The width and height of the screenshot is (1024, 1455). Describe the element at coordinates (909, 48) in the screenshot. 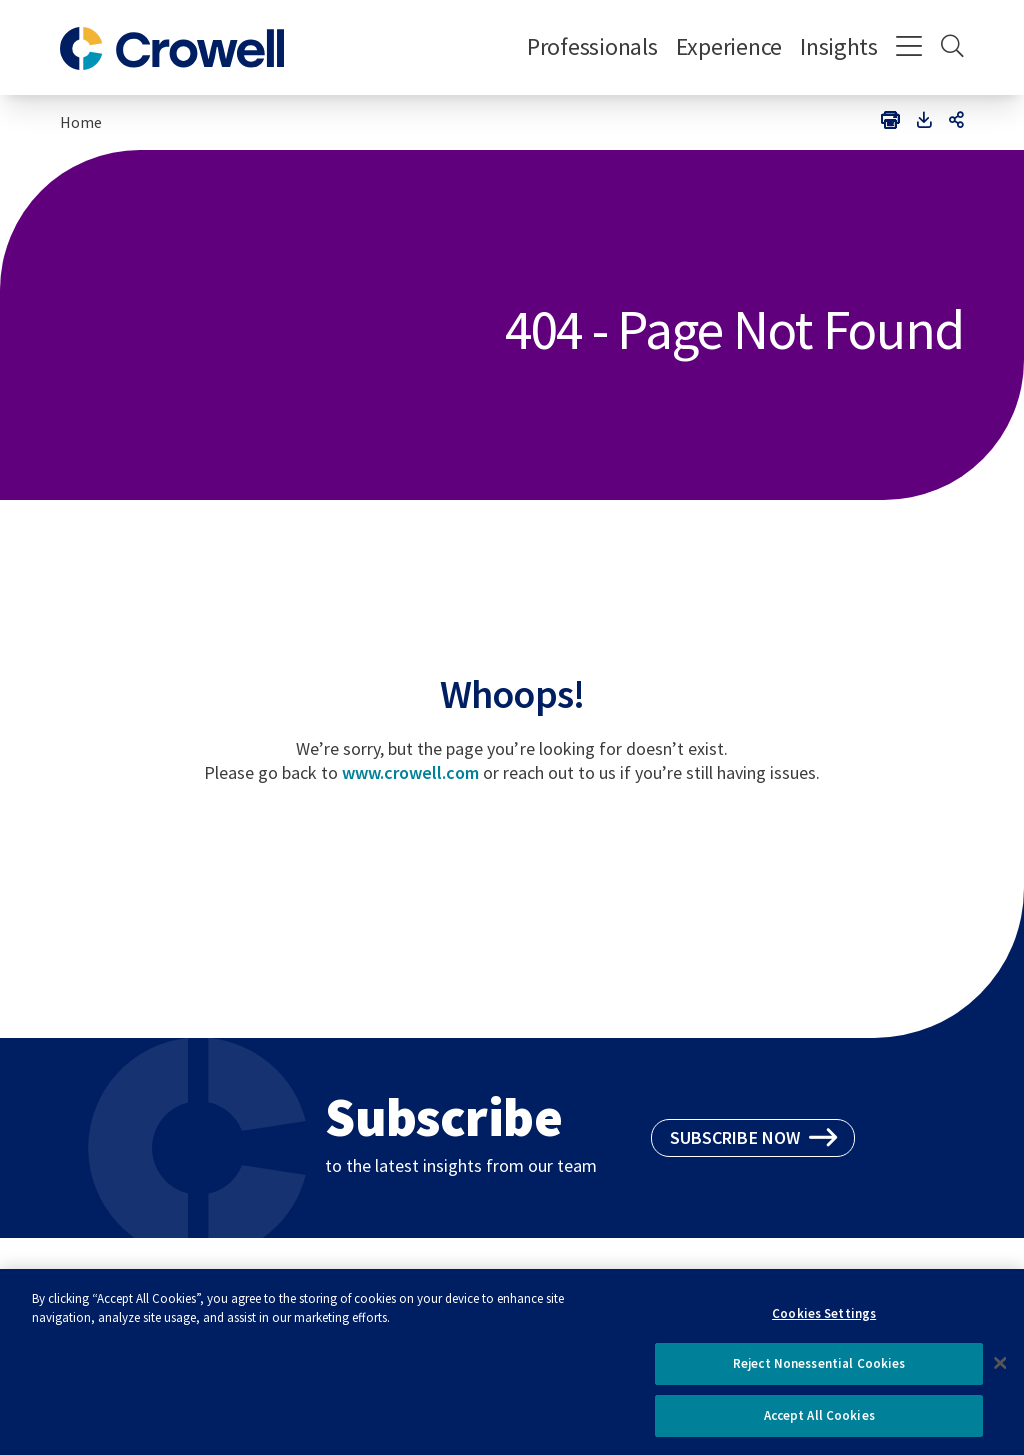

I see `[Menu]` at that location.